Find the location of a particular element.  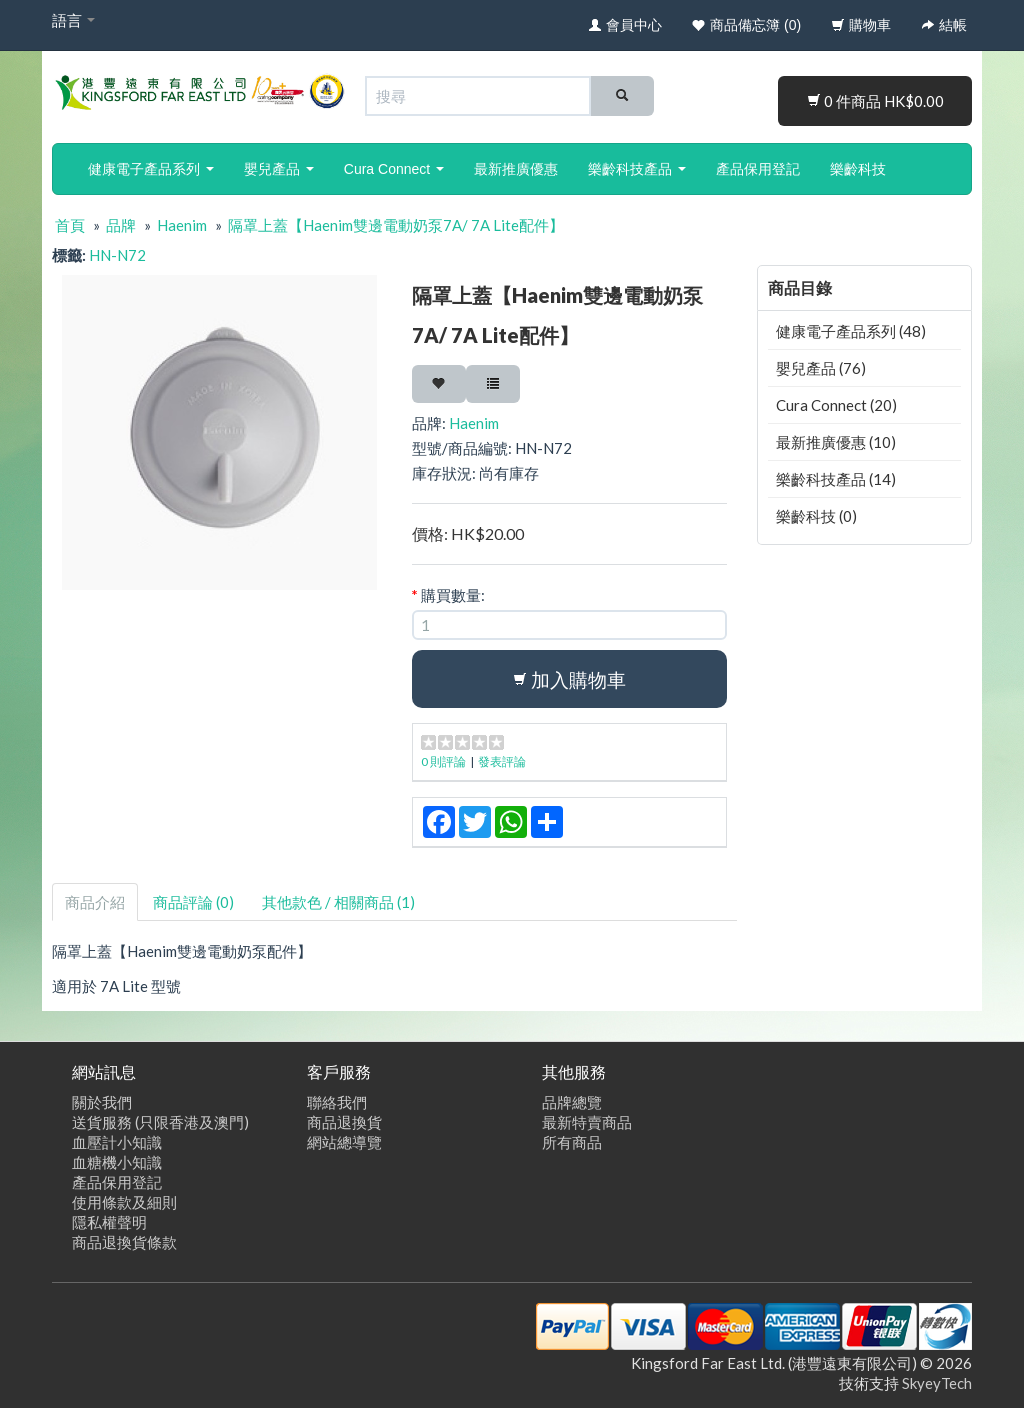

嬰兒產品 is located at coordinates (279, 169).